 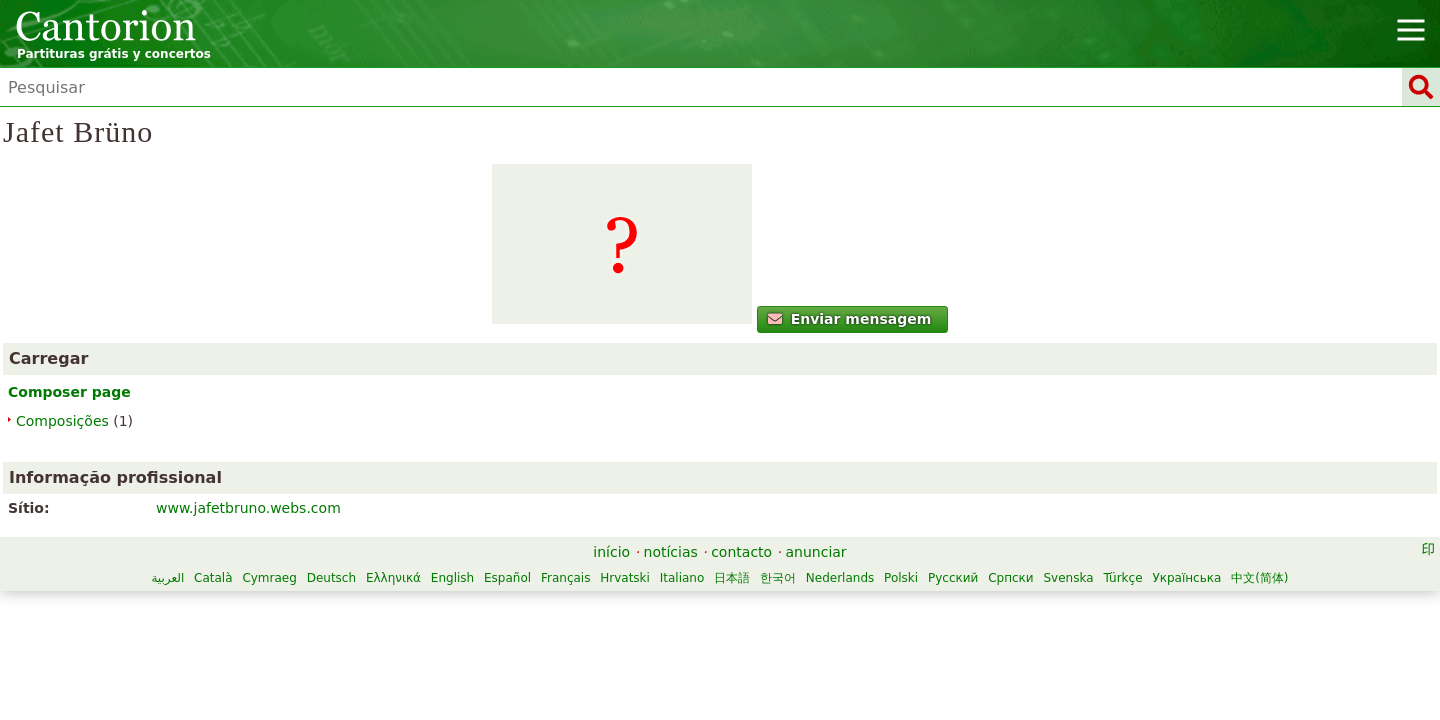 What do you see at coordinates (684, 610) in the screenshot?
I see `Српски` at bounding box center [684, 610].